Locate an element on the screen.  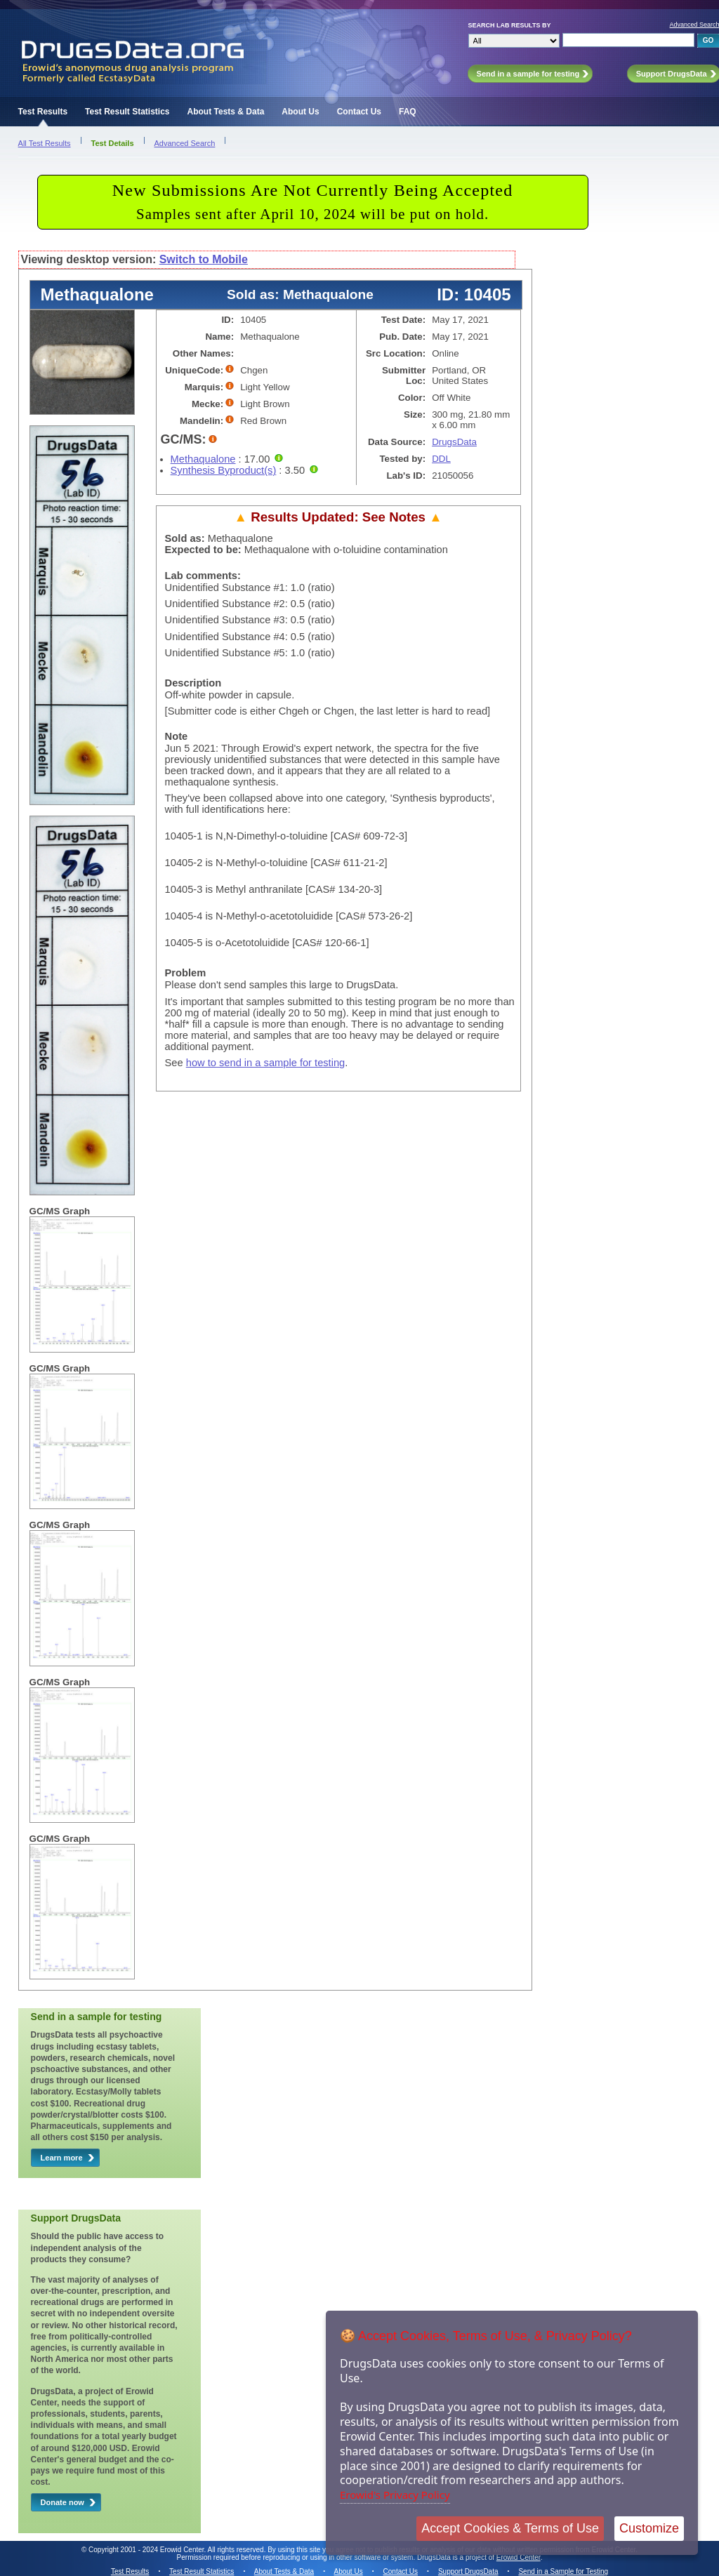
Problem is located at coordinates (185, 972).